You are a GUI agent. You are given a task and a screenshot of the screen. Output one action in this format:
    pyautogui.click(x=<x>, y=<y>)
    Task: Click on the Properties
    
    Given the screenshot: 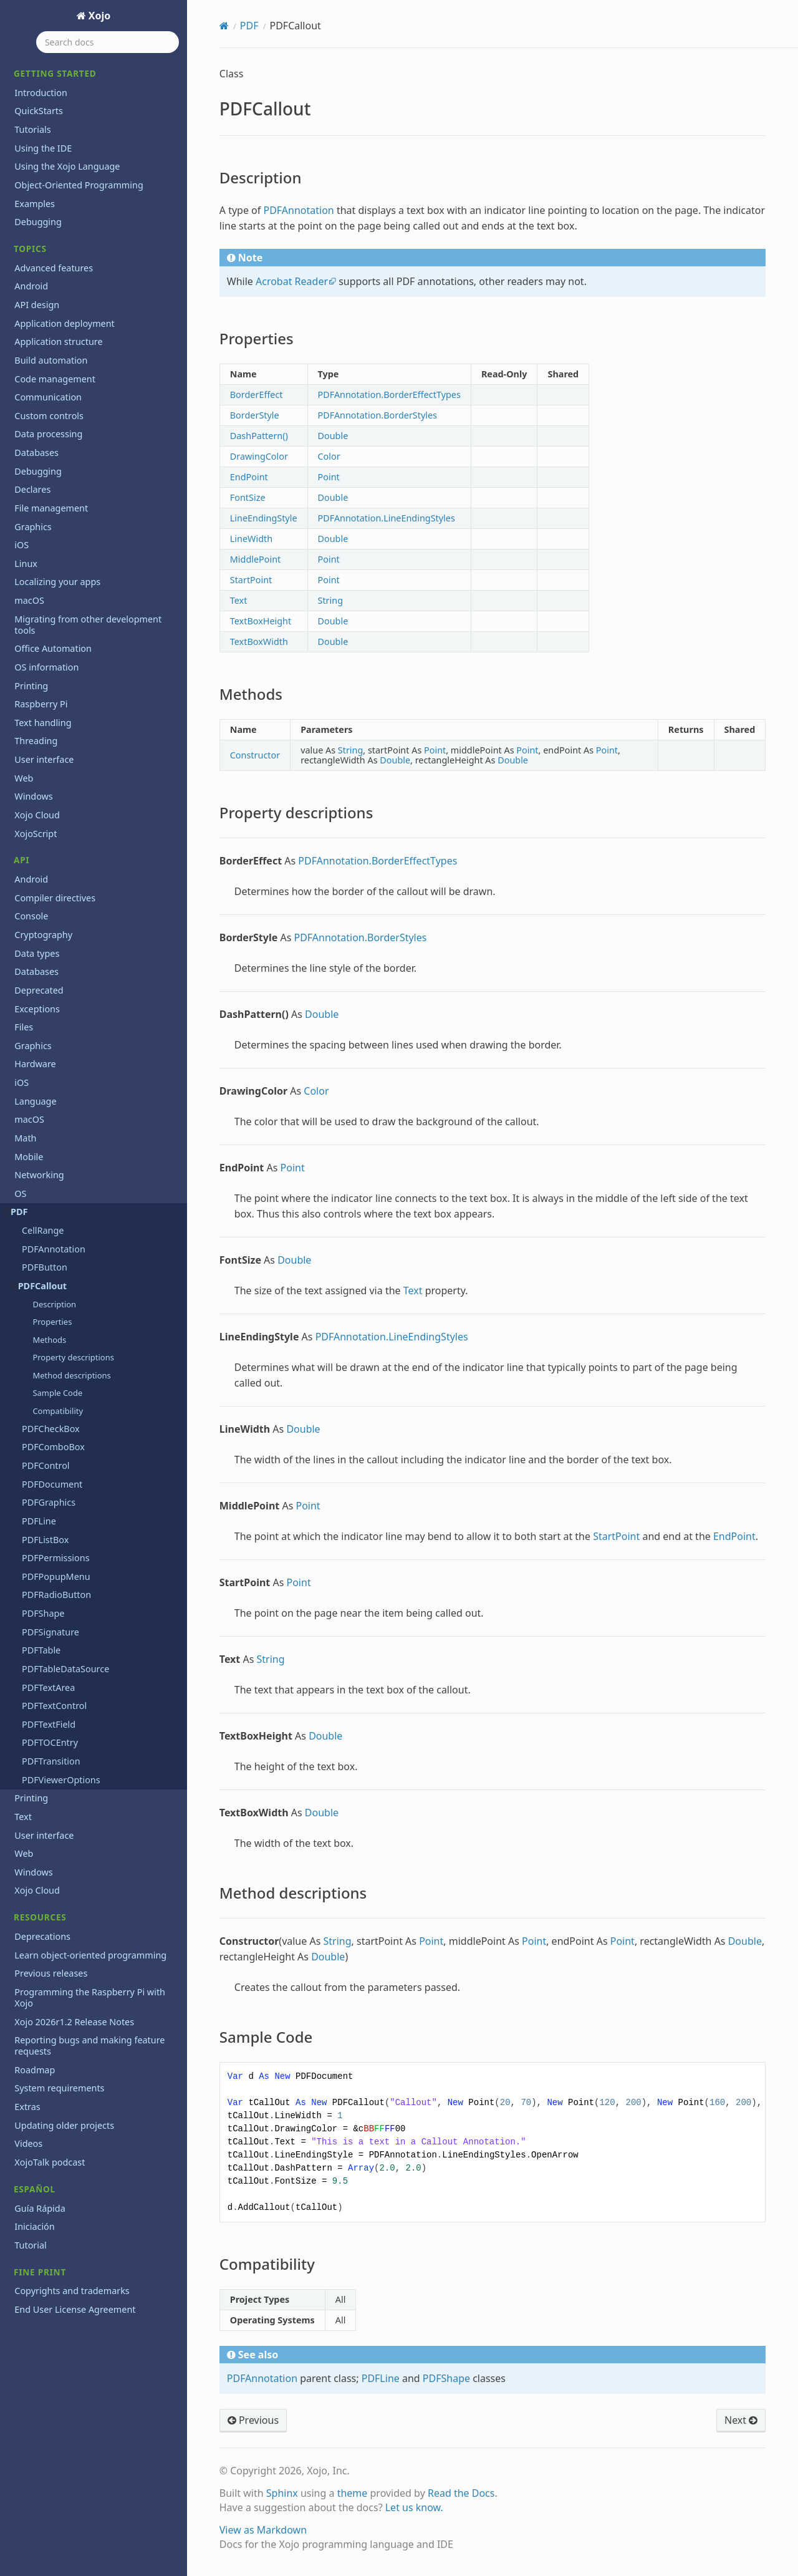 What is the action you would take?
    pyautogui.click(x=52, y=1321)
    